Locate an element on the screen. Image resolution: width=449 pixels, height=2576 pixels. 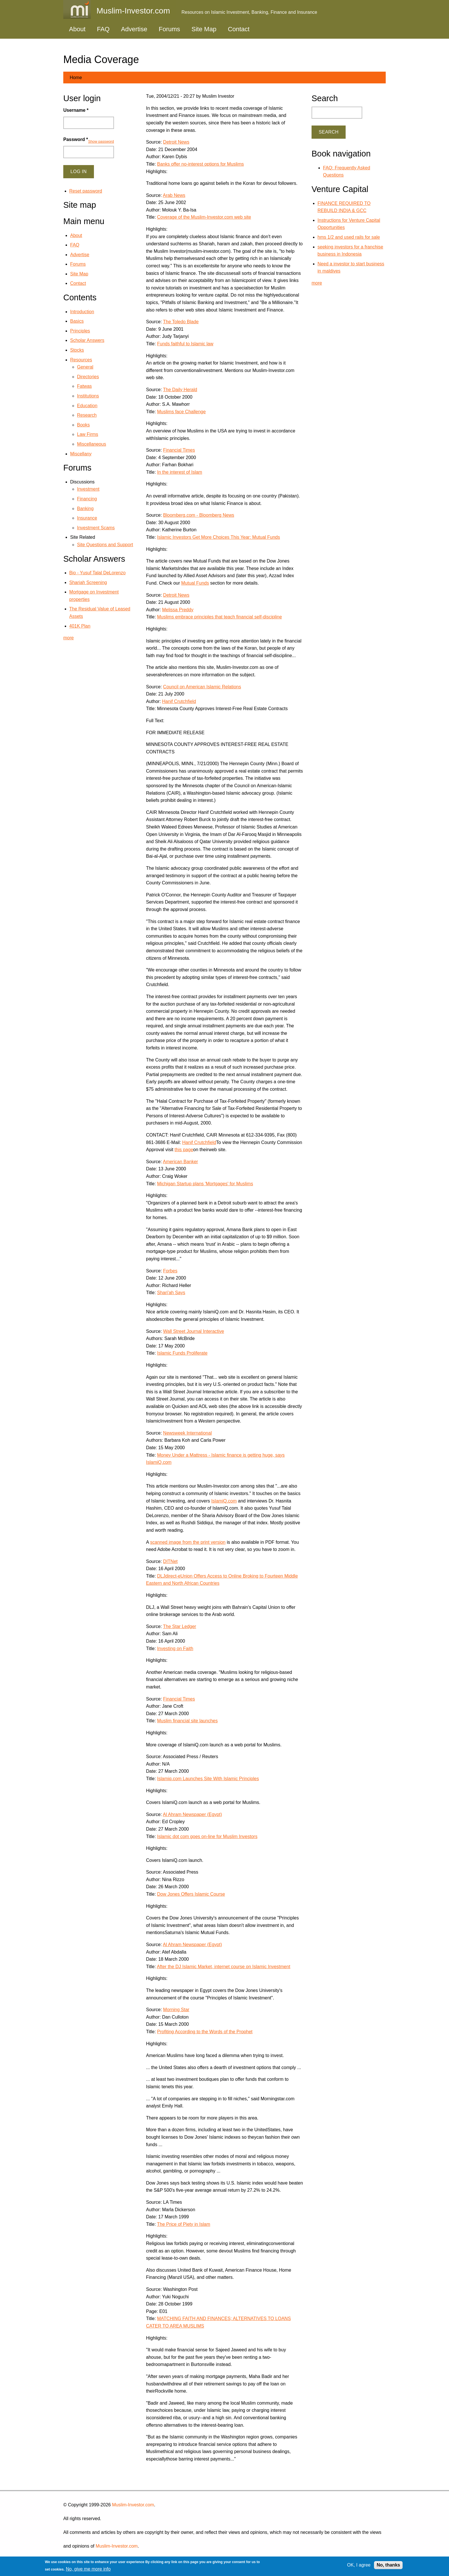
Banks offer no-interest options for Muslims is located at coordinates (200, 164).